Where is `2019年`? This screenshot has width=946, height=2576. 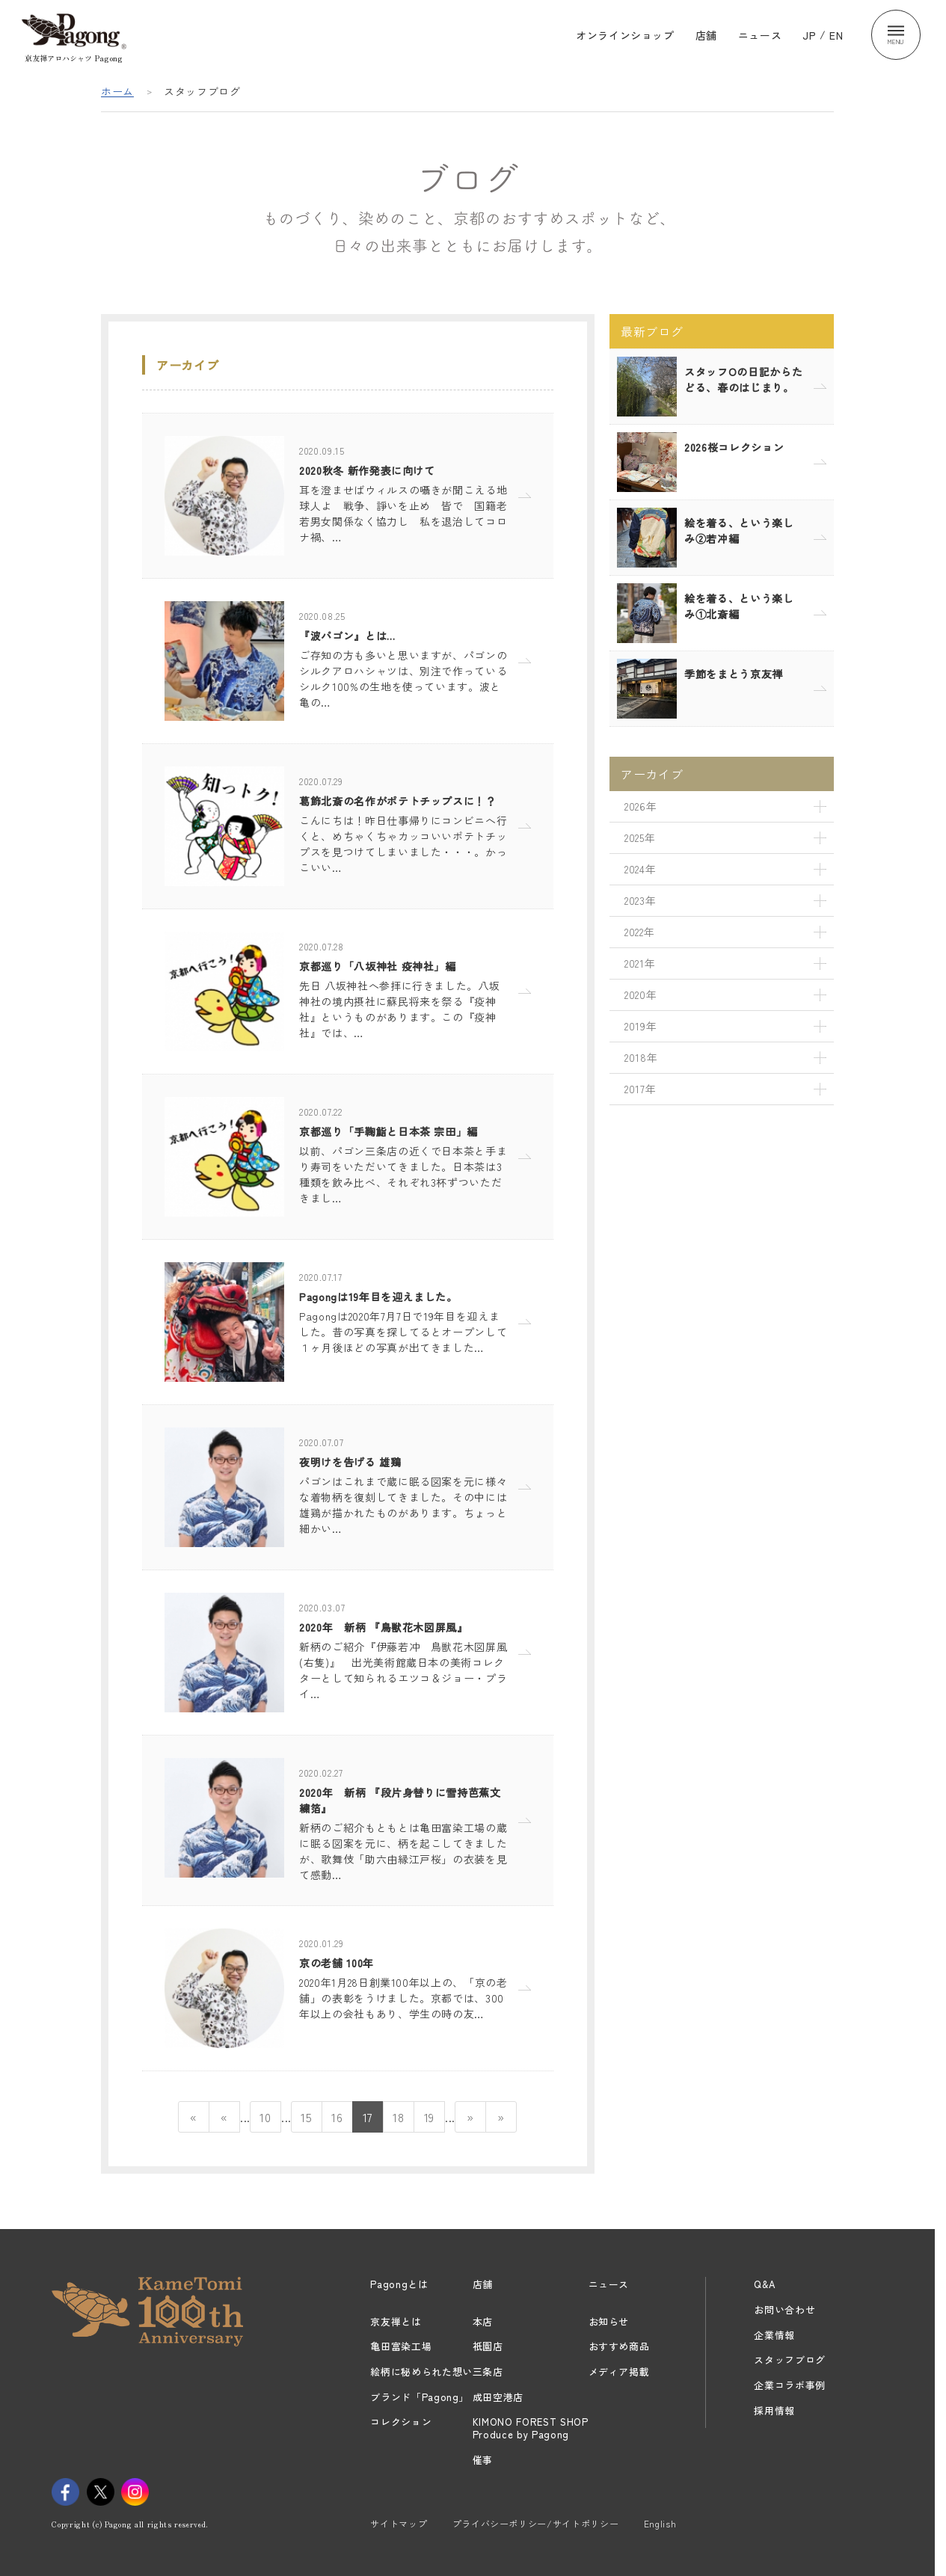
2019年 is located at coordinates (640, 1025).